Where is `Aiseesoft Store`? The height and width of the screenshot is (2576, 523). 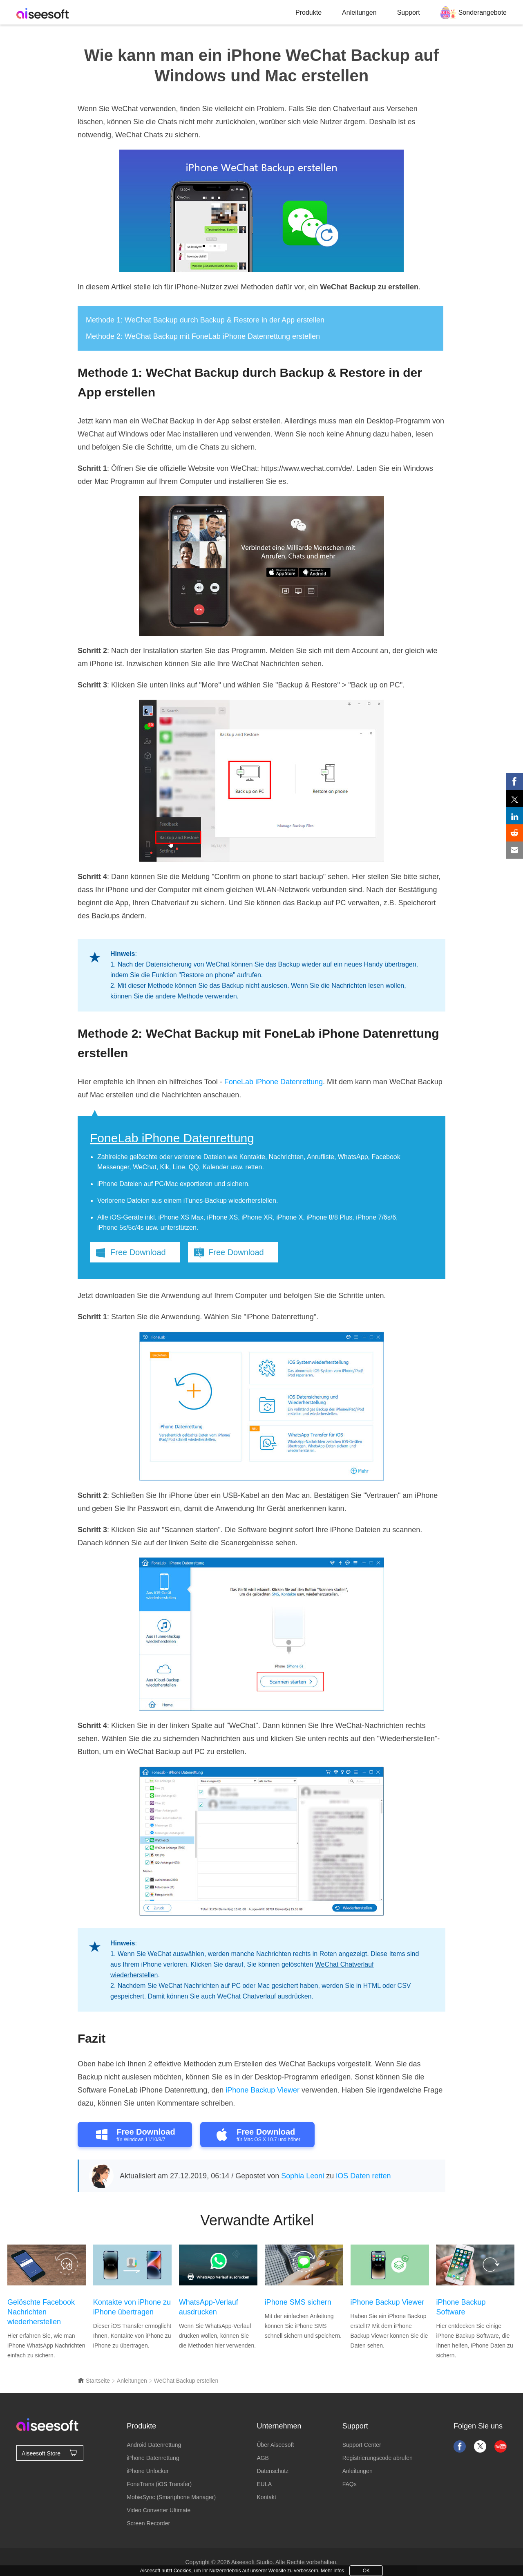
Aiseesoft Store is located at coordinates (50, 2452).